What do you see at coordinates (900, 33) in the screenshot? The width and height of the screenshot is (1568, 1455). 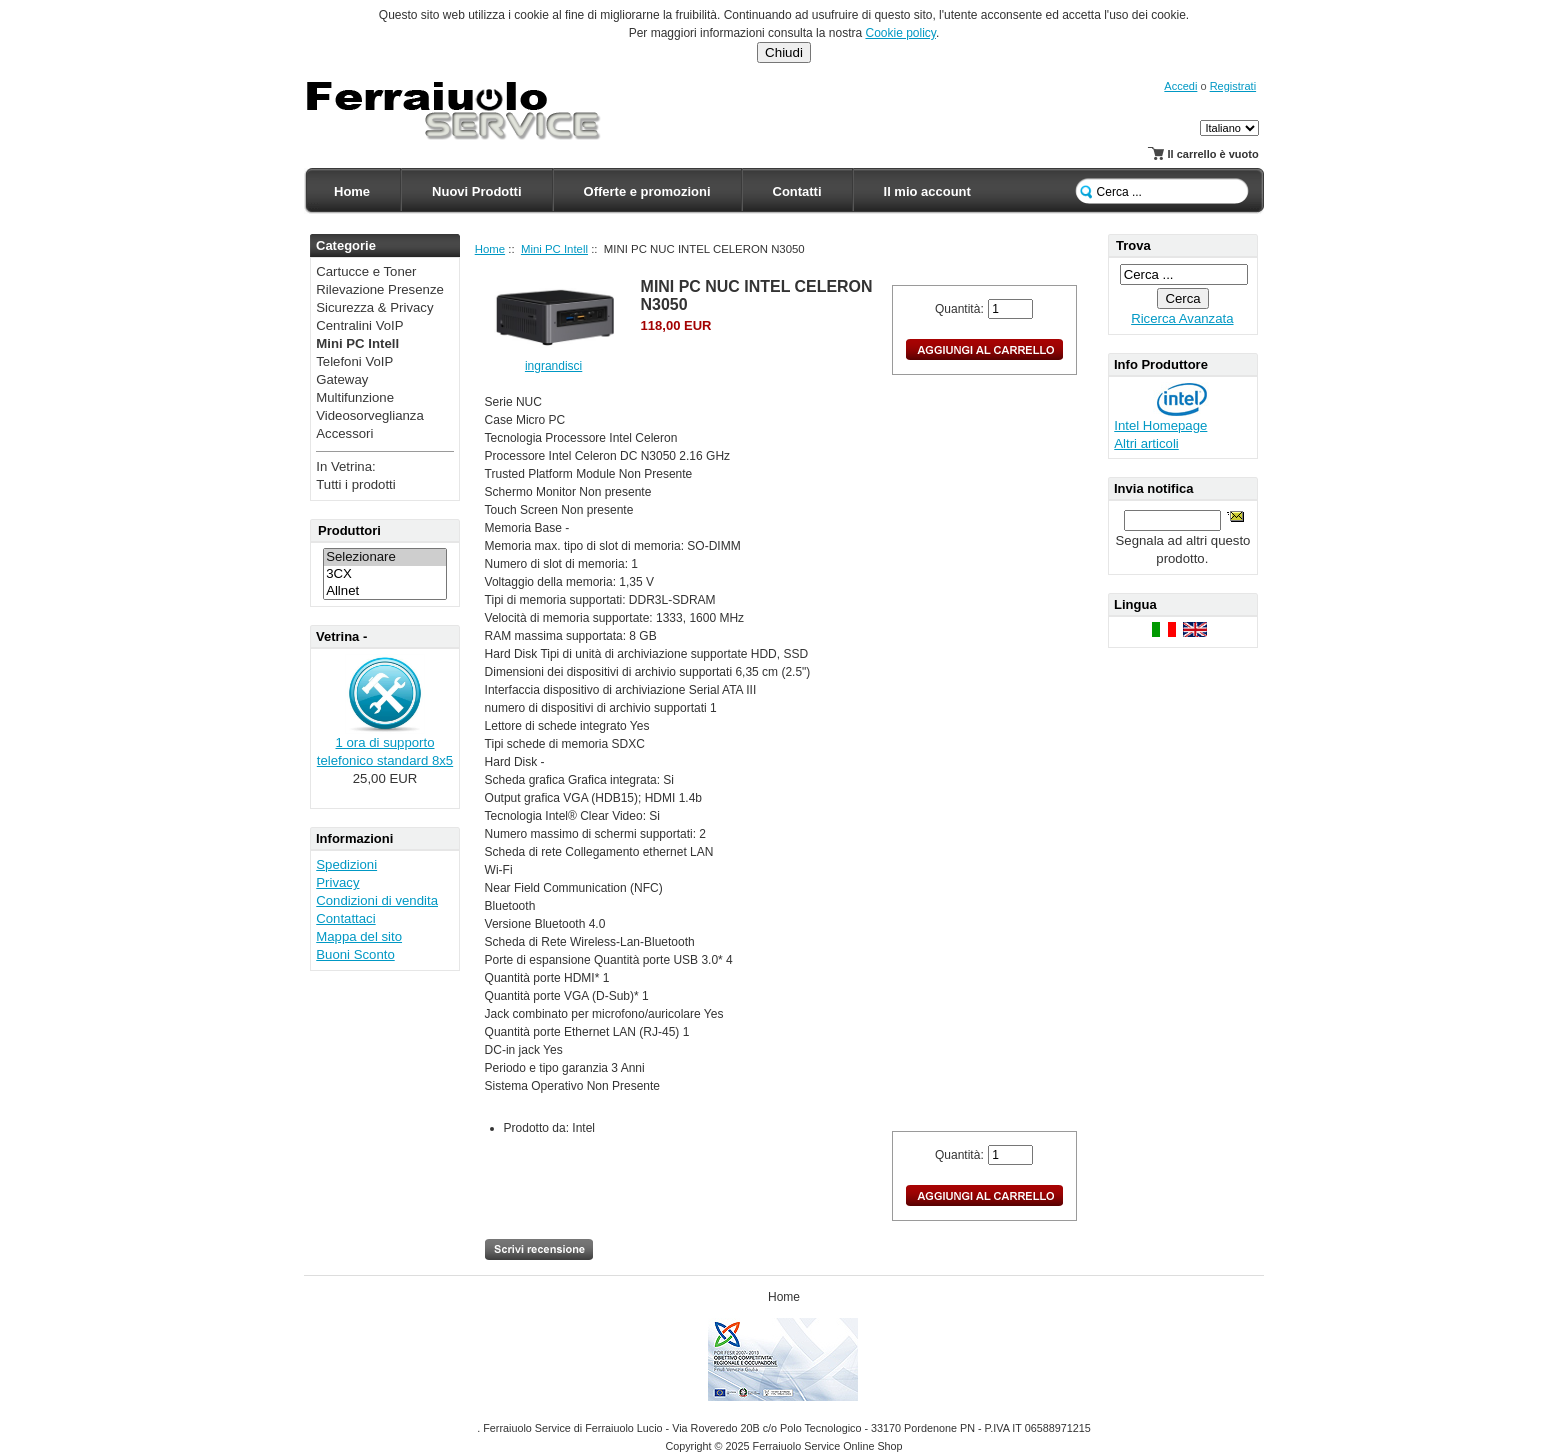 I see `Cookie policy` at bounding box center [900, 33].